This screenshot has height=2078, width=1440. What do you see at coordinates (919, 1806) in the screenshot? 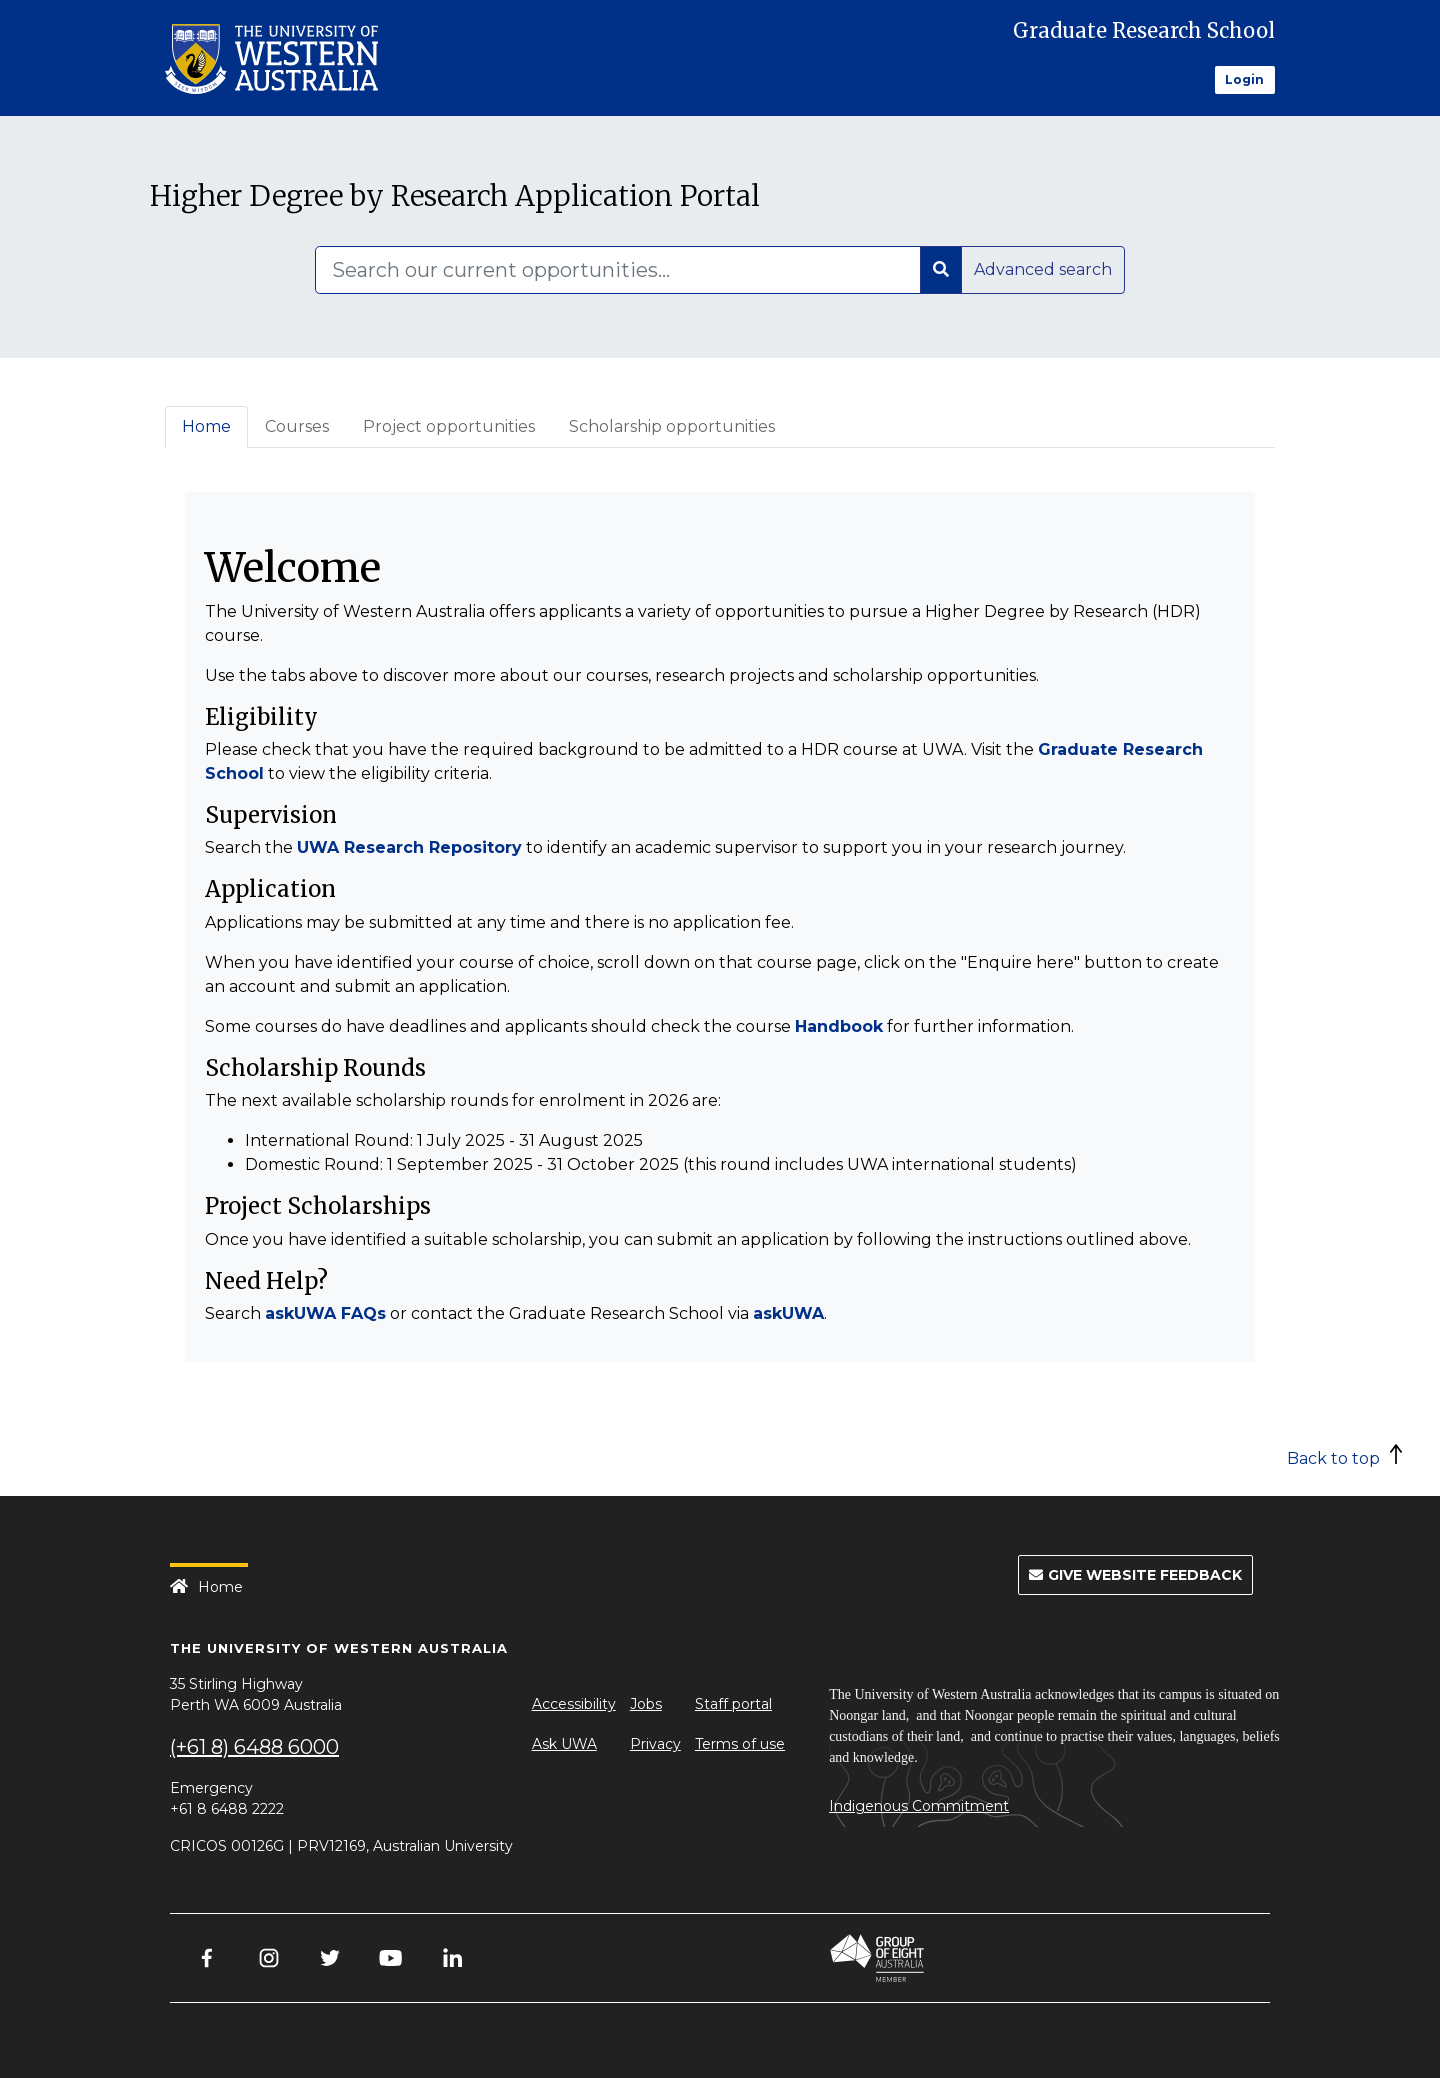
I see `Indigenous Commitment` at bounding box center [919, 1806].